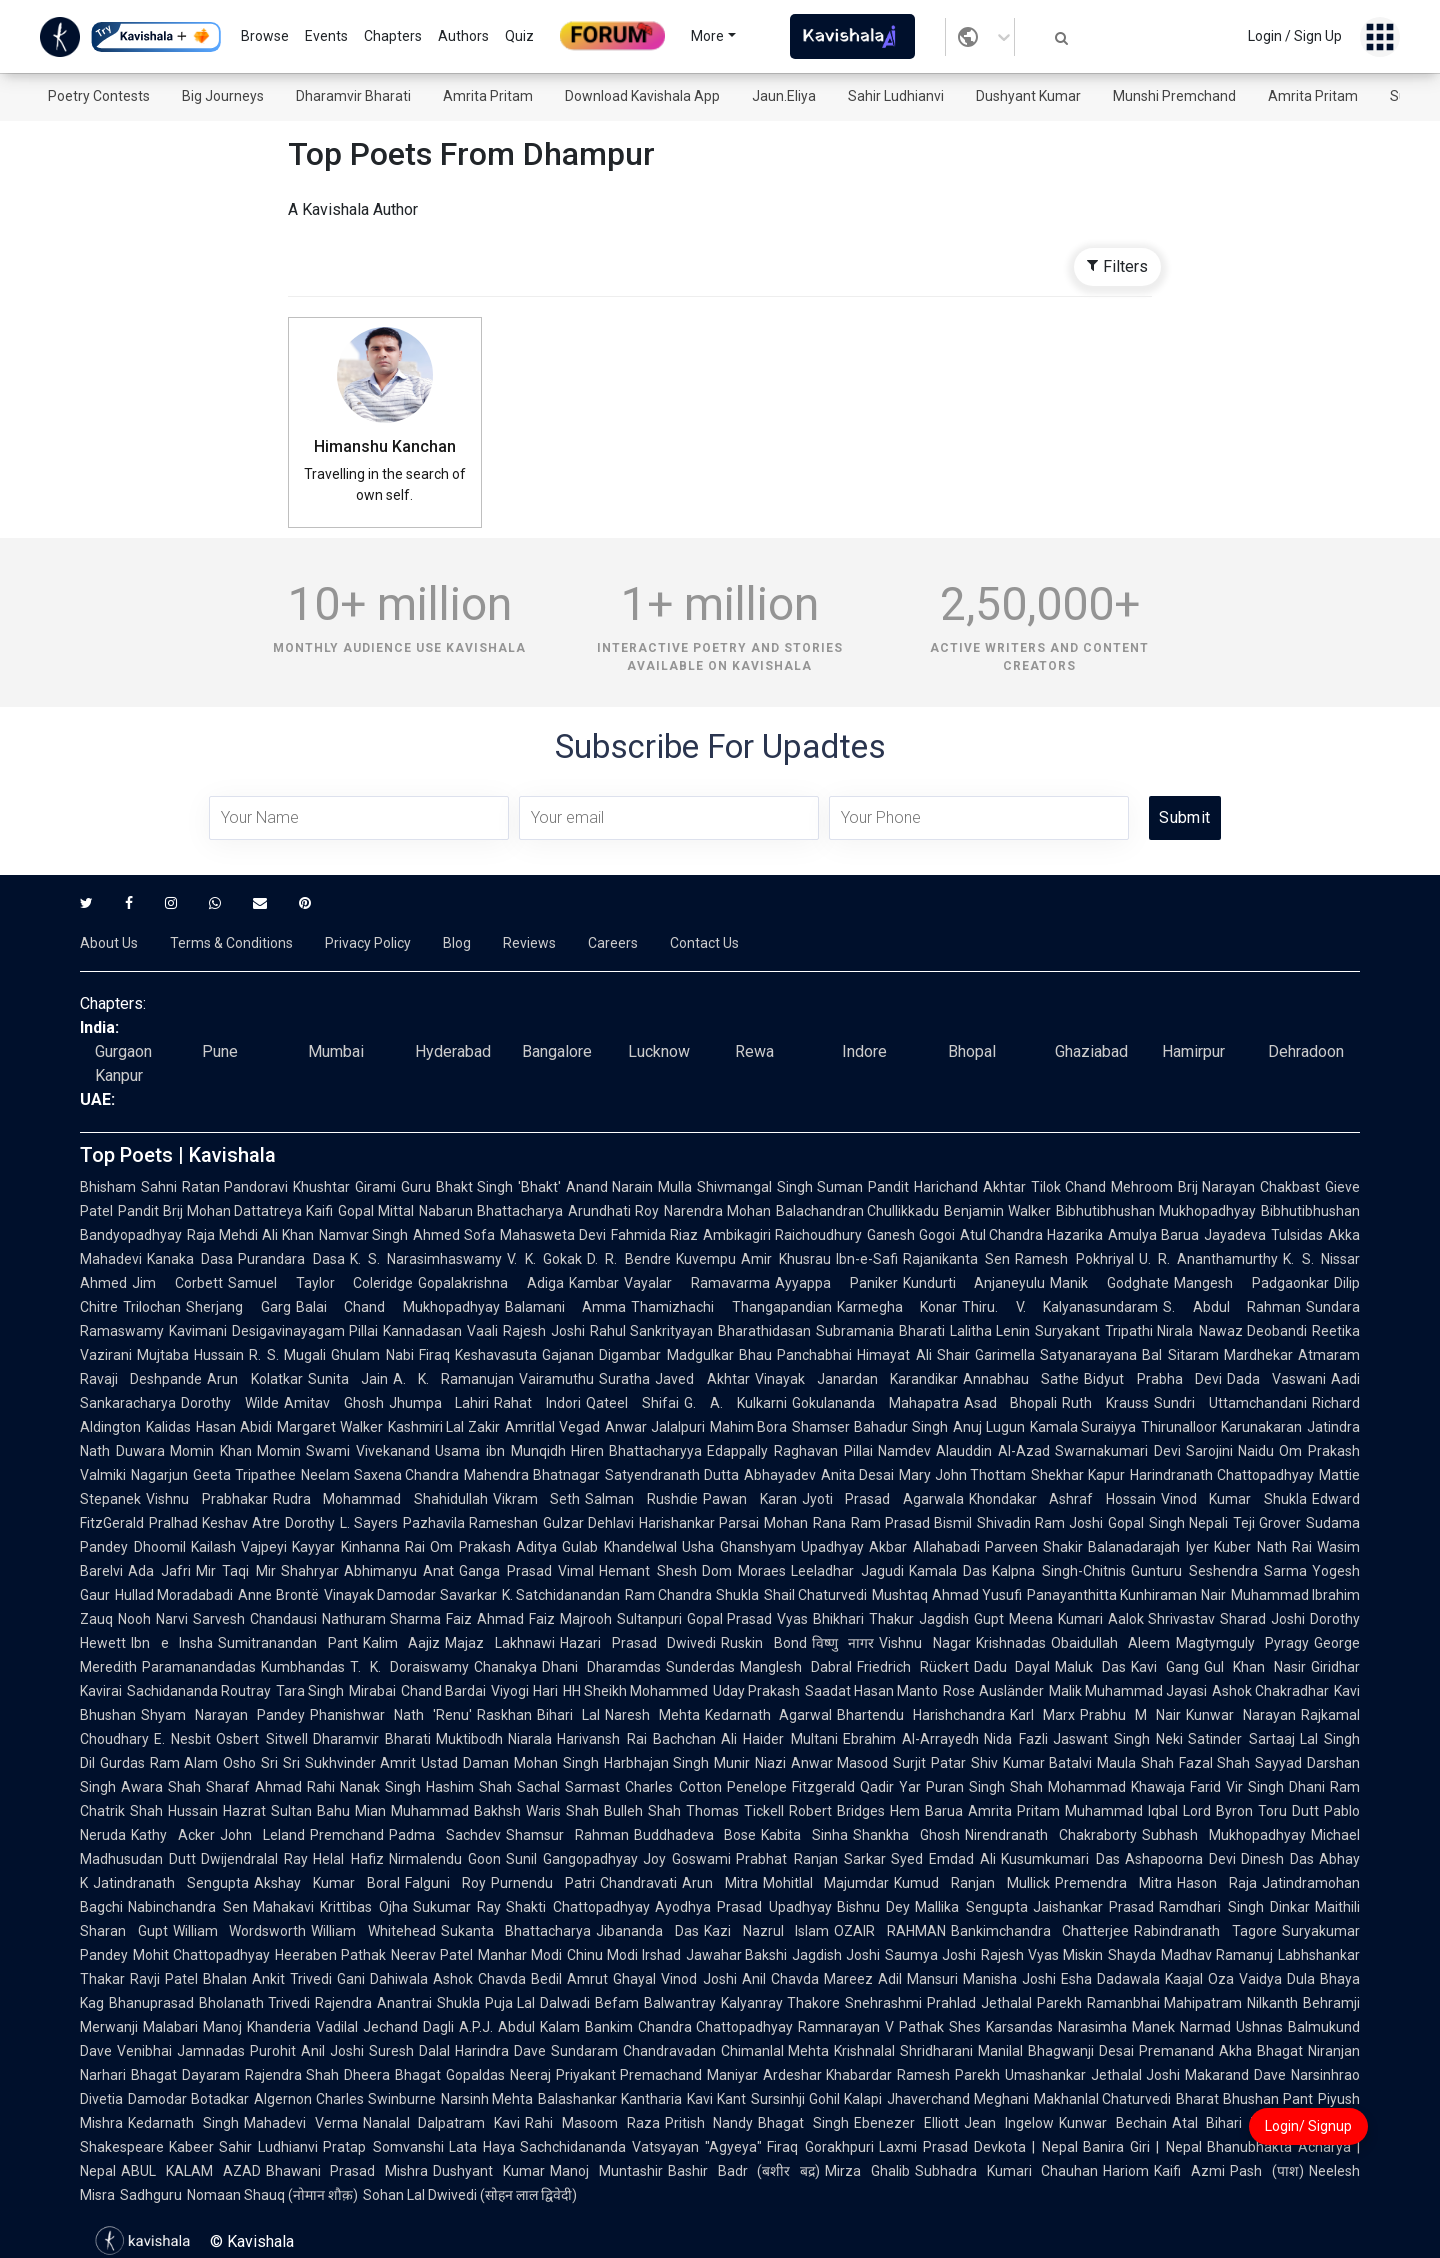  What do you see at coordinates (782, 1235) in the screenshot?
I see `Ambikagiri Raichoudhury` at bounding box center [782, 1235].